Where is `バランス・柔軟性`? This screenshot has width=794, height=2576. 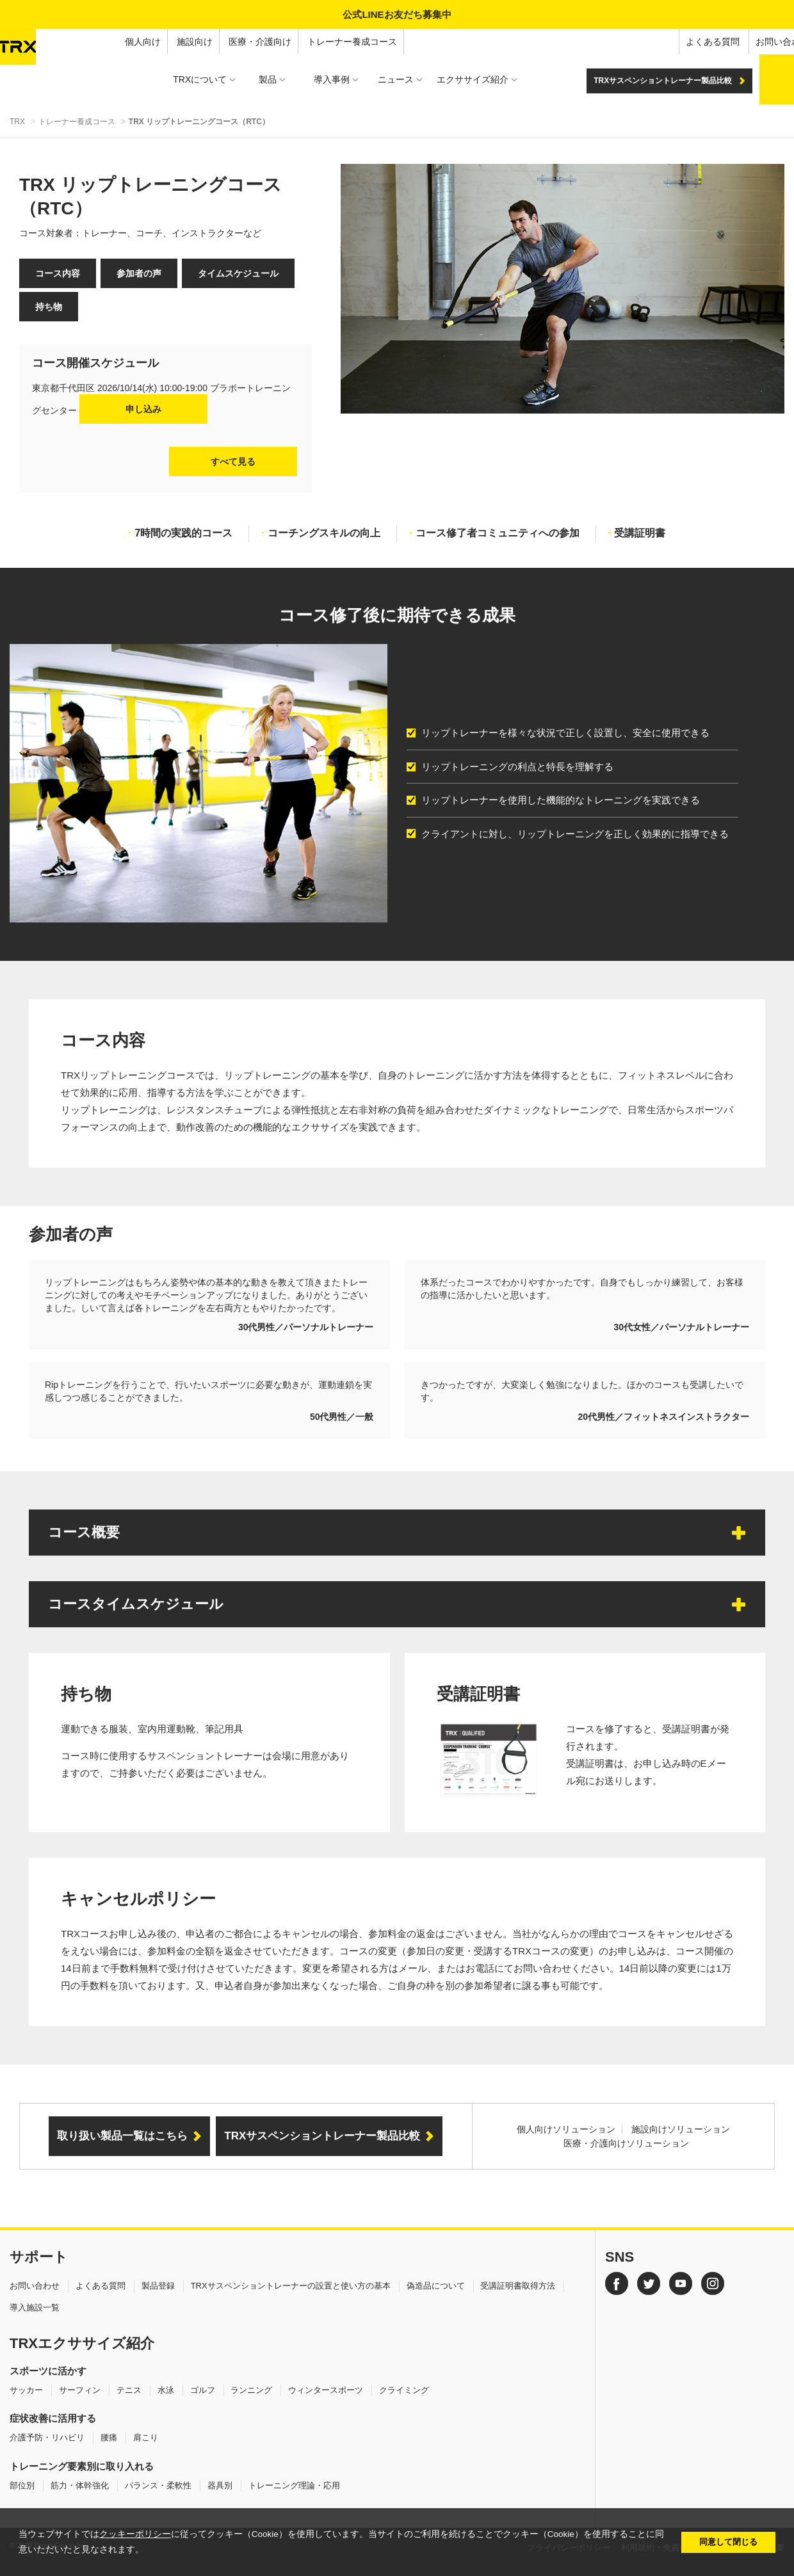 バランス・柔軟性 is located at coordinates (158, 2485).